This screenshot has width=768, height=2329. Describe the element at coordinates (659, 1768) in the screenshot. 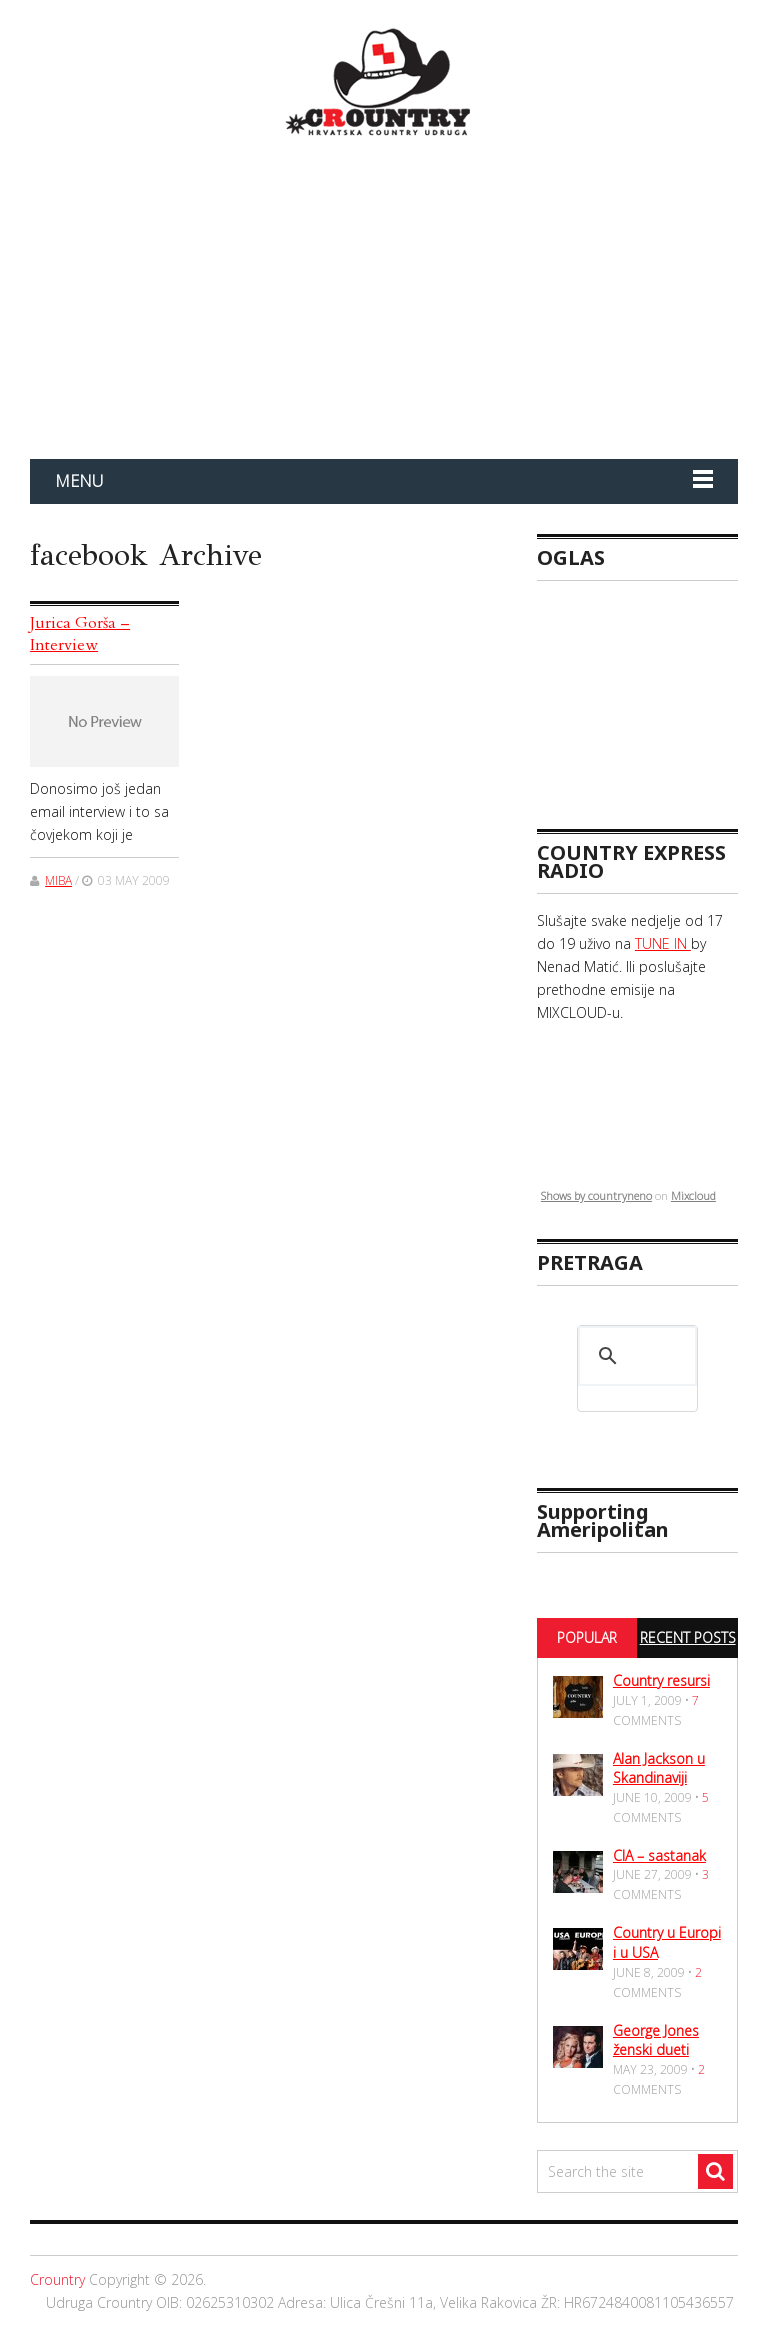

I see `Alan Jackson u Skandinaviji` at that location.